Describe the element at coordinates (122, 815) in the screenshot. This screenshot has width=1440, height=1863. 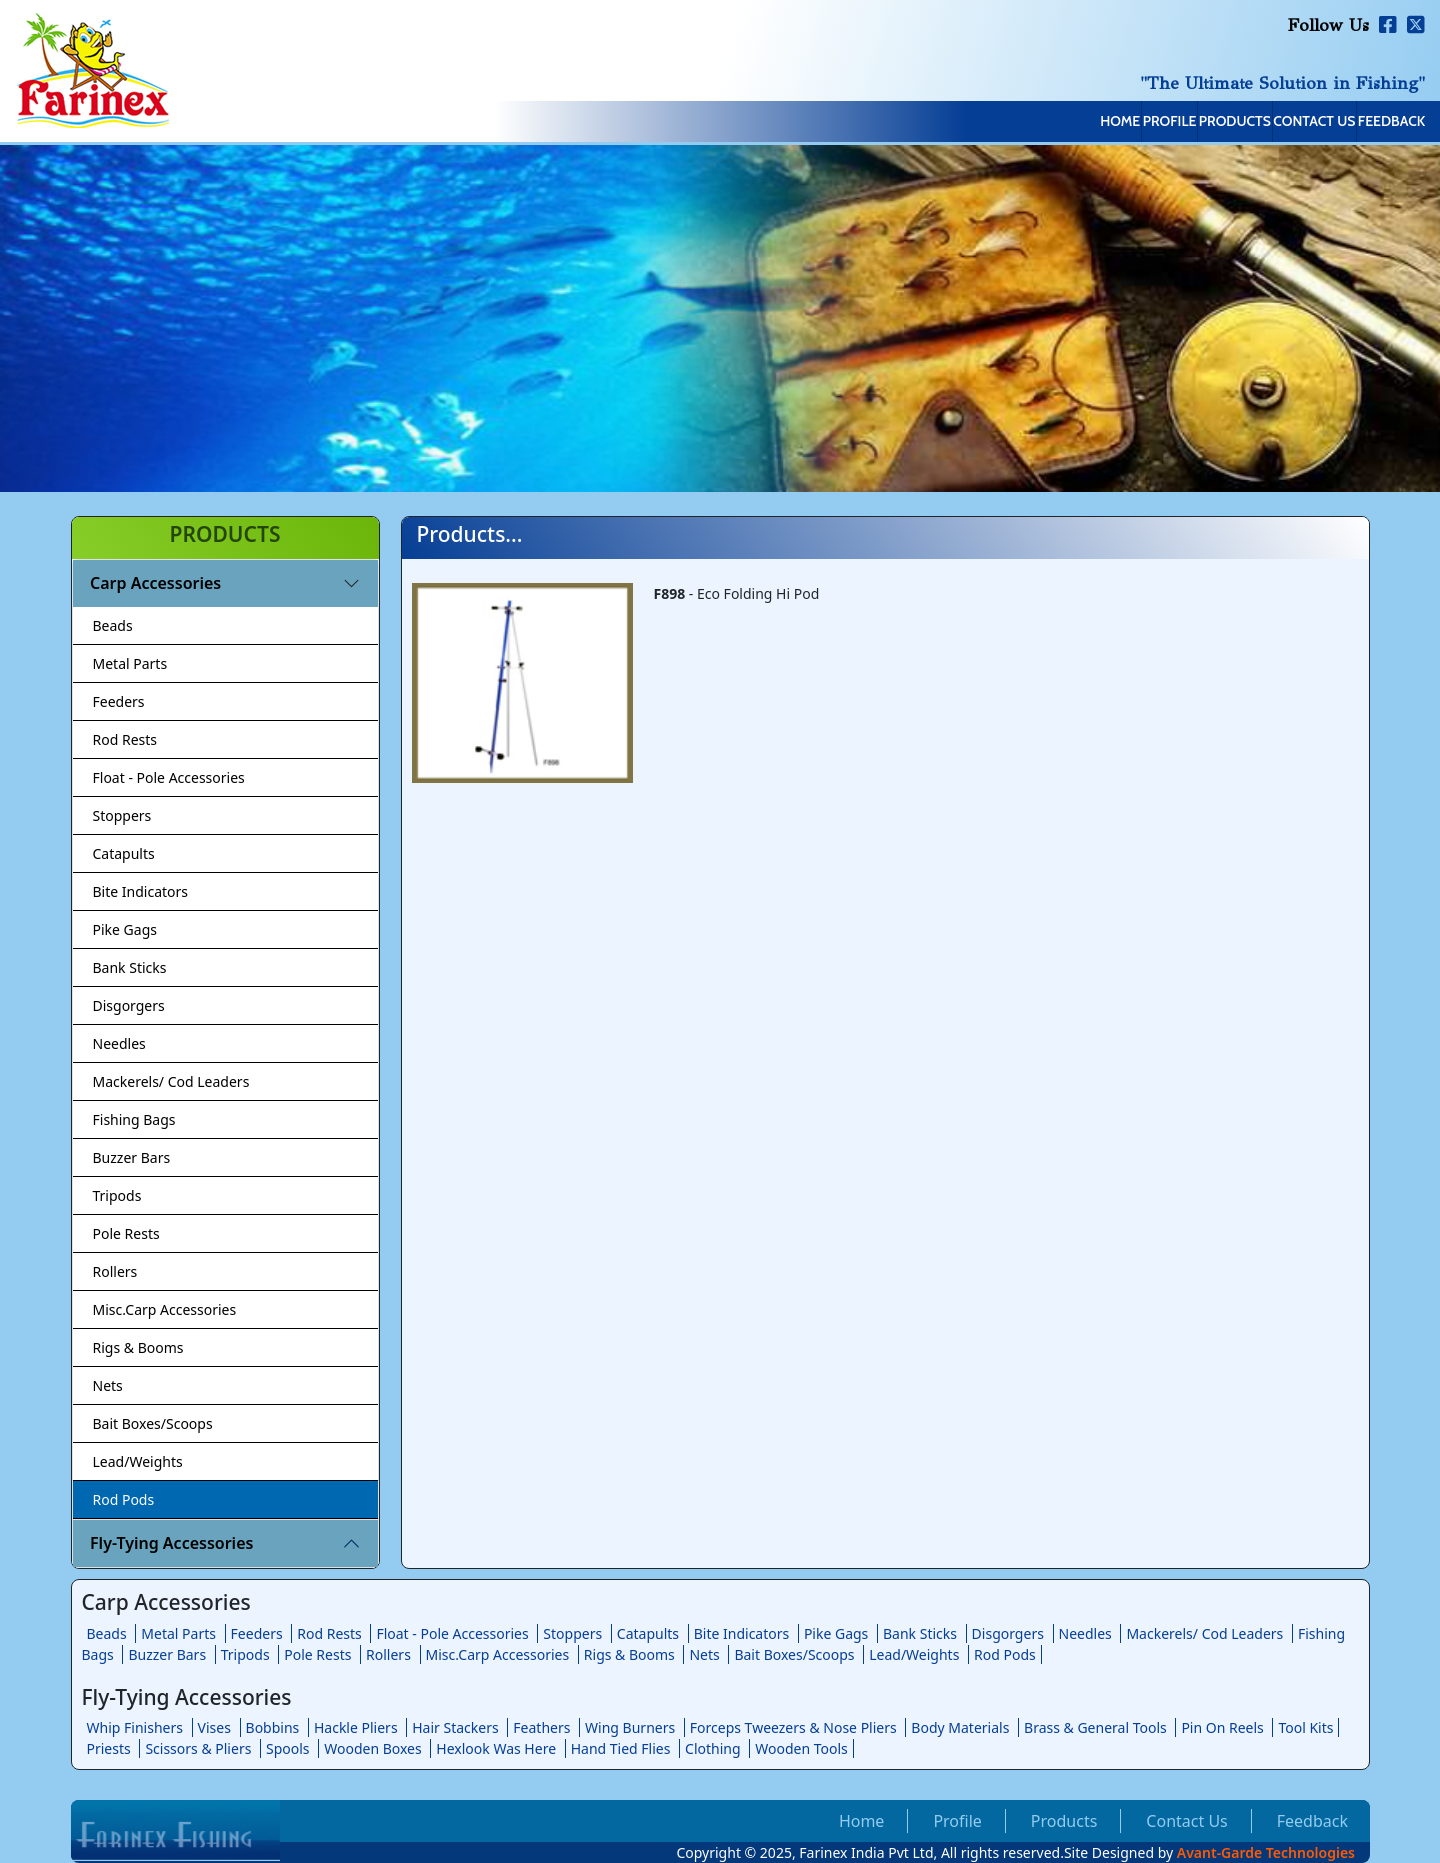
I see `Stoppers` at that location.